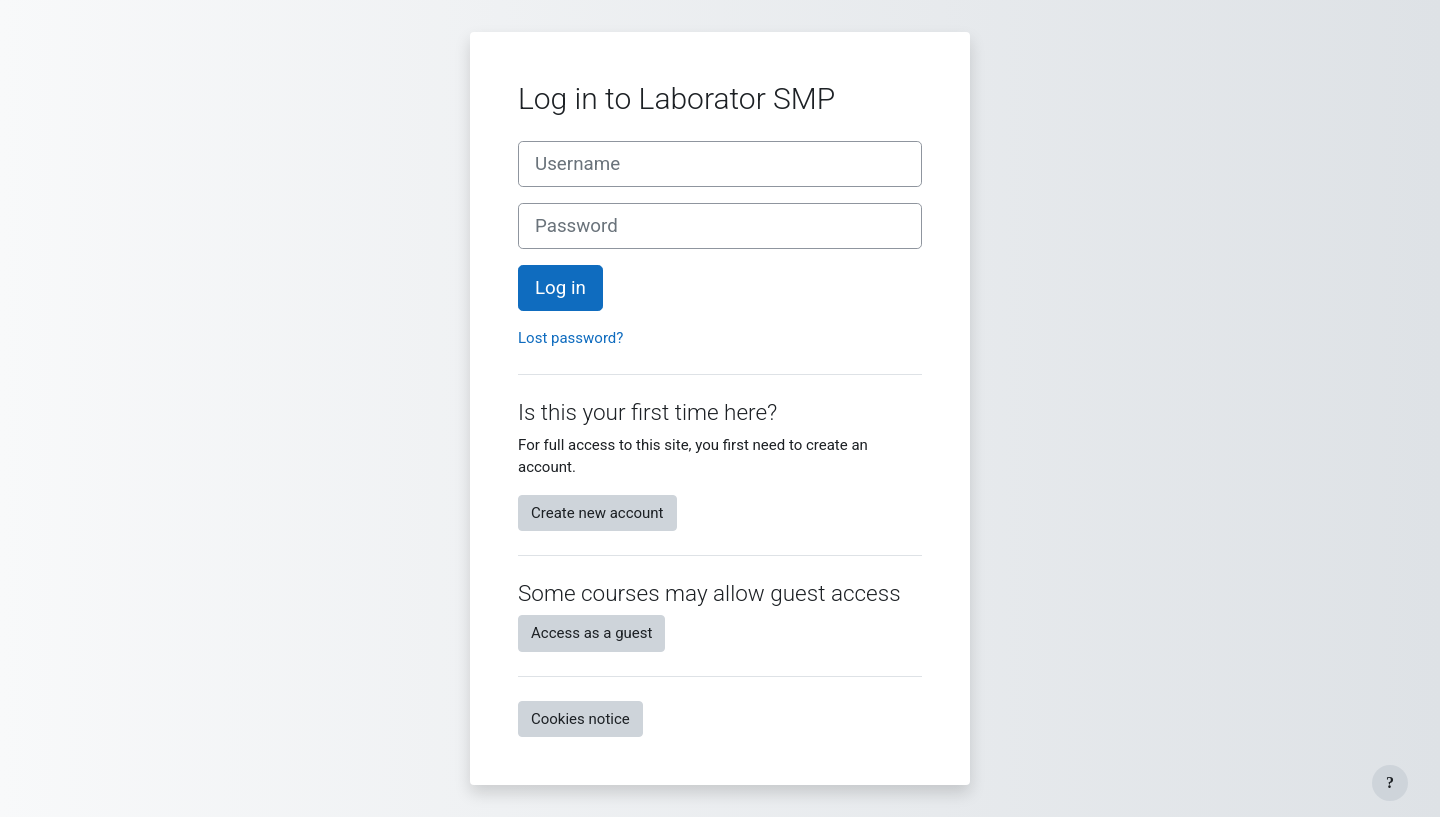 Image resolution: width=1440 pixels, height=833 pixels. Describe the element at coordinates (591, 633) in the screenshot. I see `Access as a guest` at that location.